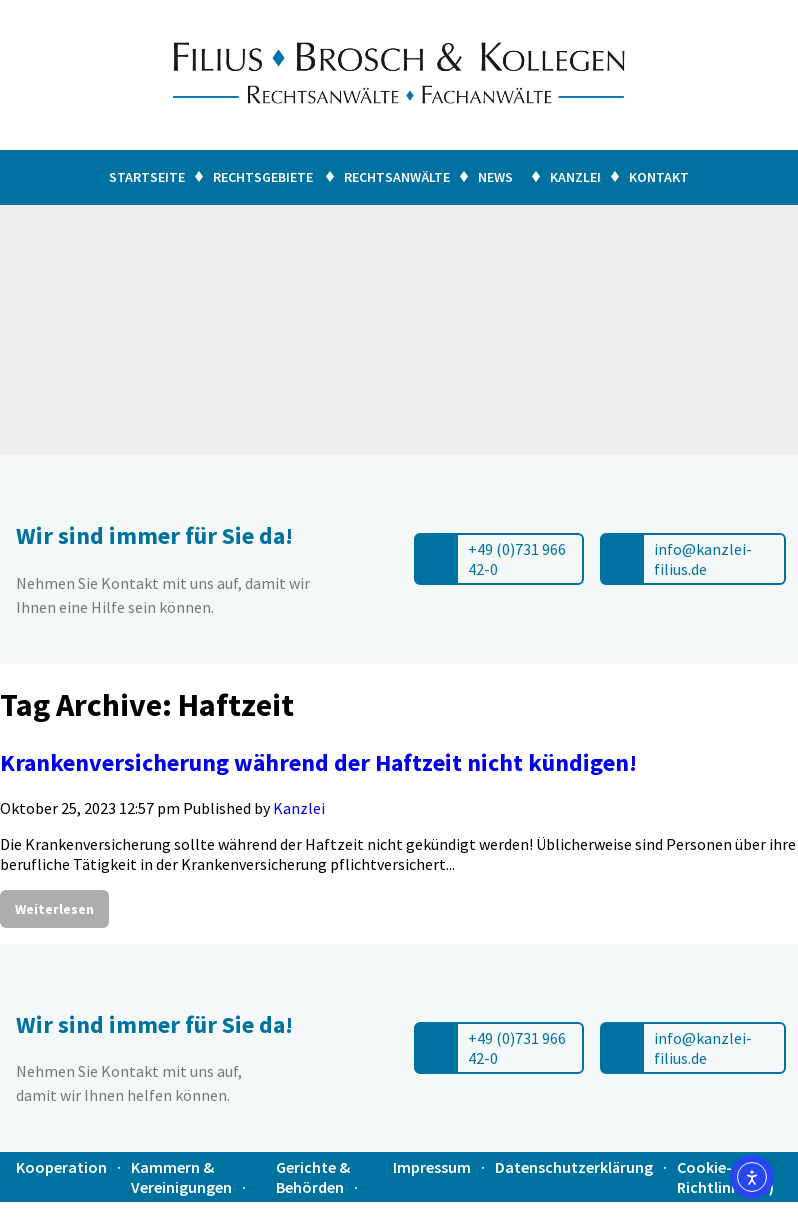 Image resolution: width=798 pixels, height=1223 pixels. Describe the element at coordinates (54, 909) in the screenshot. I see `Weiterlesen` at that location.